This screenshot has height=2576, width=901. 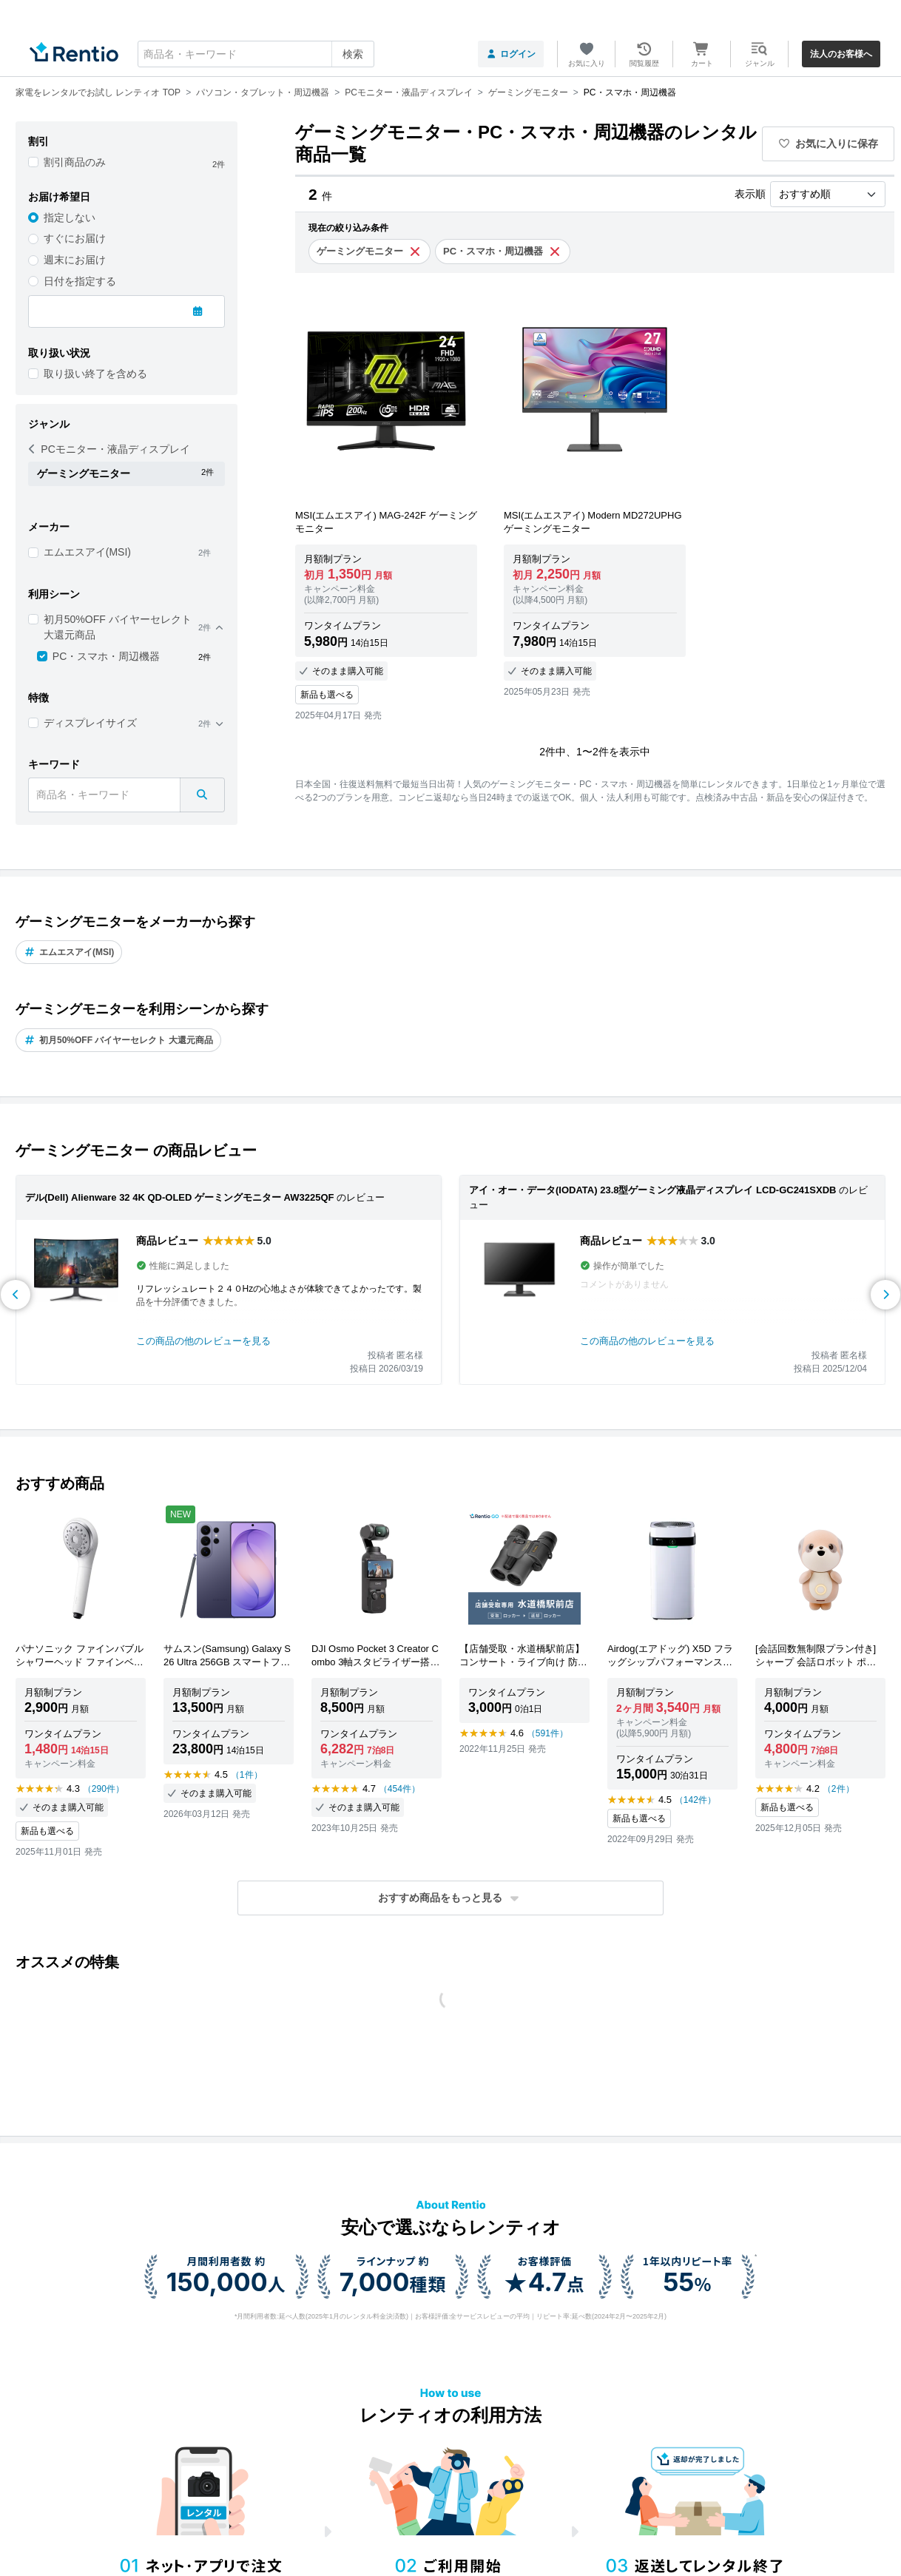 What do you see at coordinates (828, 143) in the screenshot?
I see `お気に入りに保存` at bounding box center [828, 143].